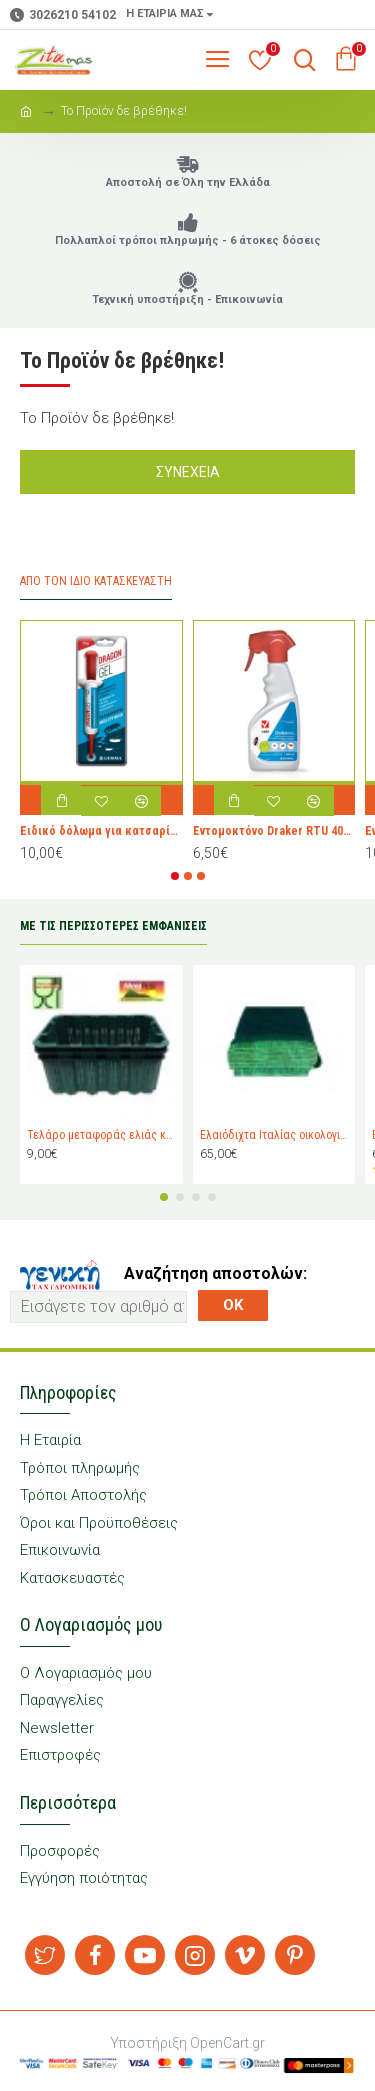 The image size is (375, 2091). I want to click on Εντομοκτόνο Draker RTU 400ml για κουνούπια, μύγες, μυρμήγκια κ.λ.π, so click(274, 832).